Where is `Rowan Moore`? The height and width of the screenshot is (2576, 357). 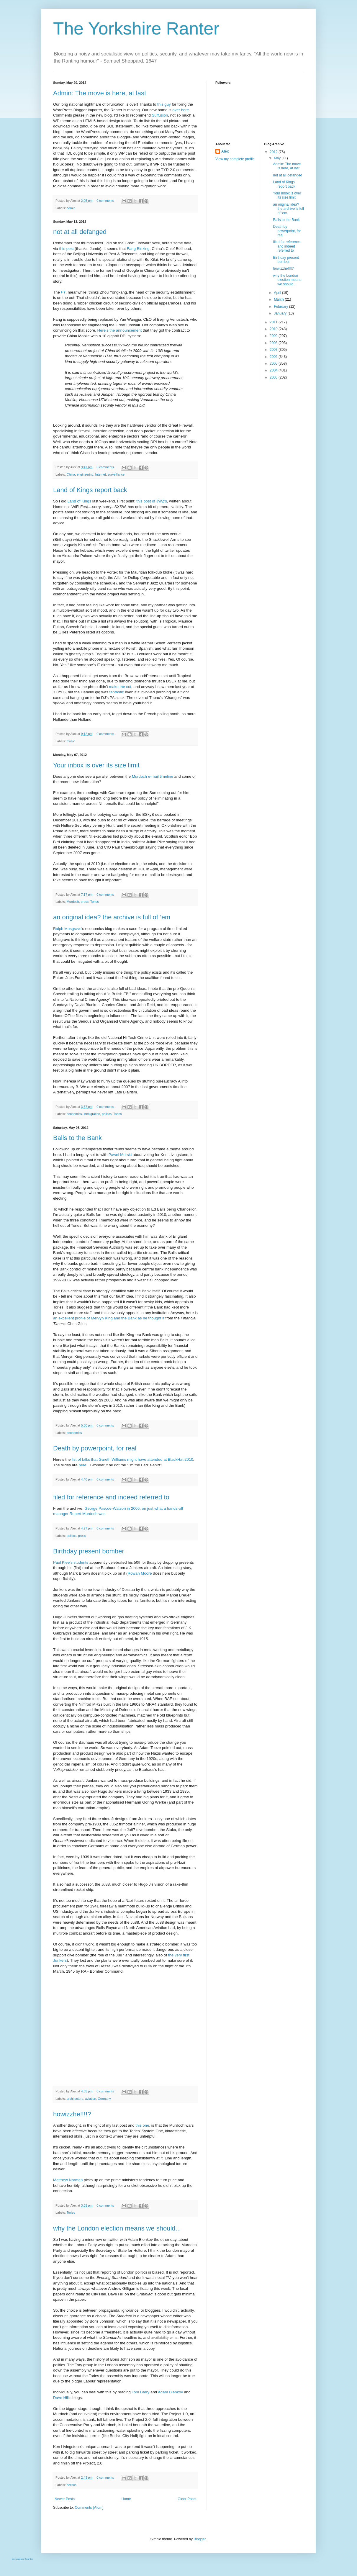
Rowan Moore is located at coordinates (139, 1573).